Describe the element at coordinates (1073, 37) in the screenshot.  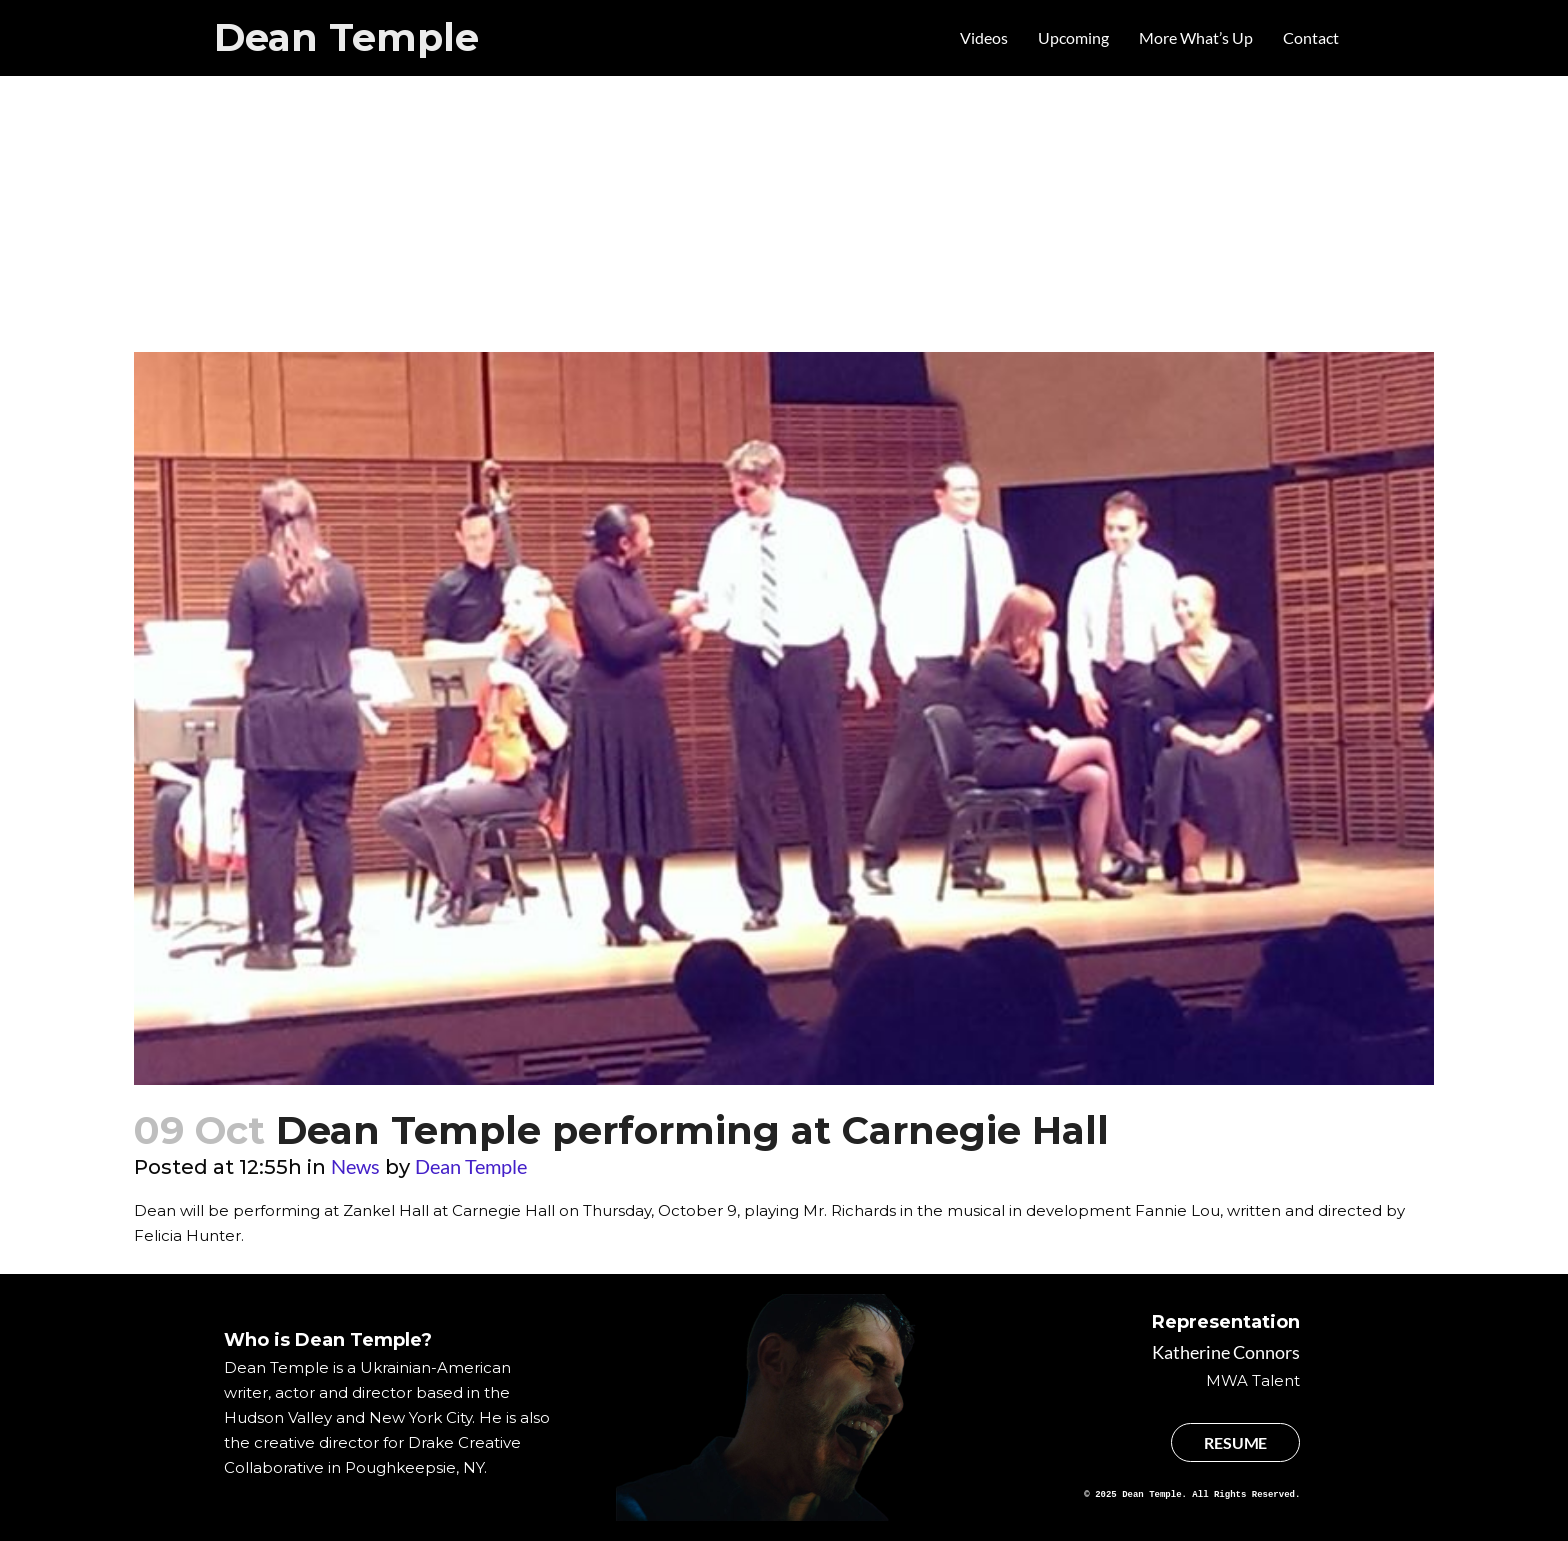
I see `Upcoming` at that location.